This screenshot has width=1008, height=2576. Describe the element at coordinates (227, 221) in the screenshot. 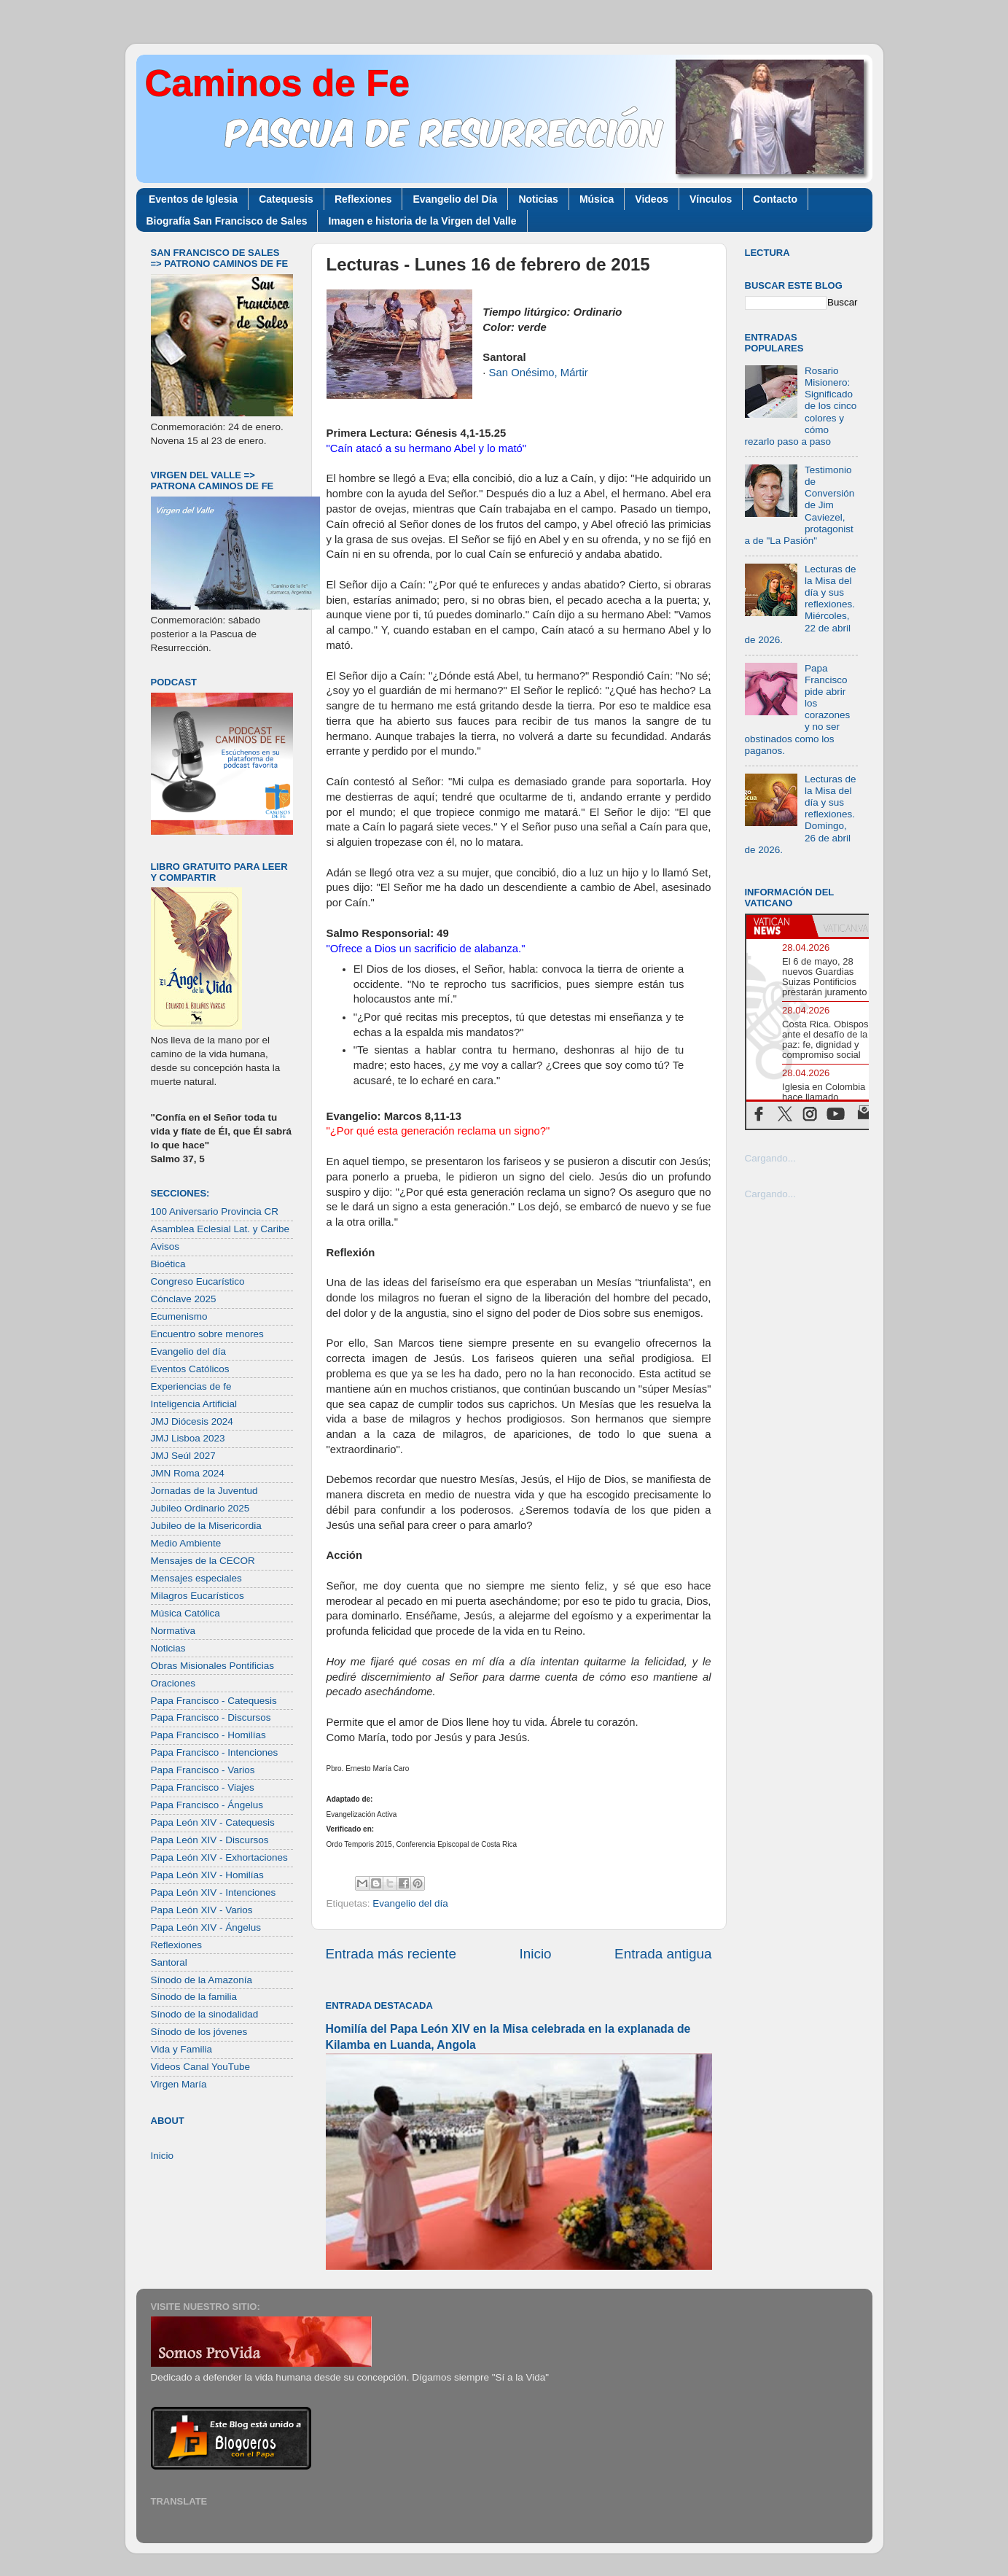

I see `Biografía San Francisco de Sales` at that location.